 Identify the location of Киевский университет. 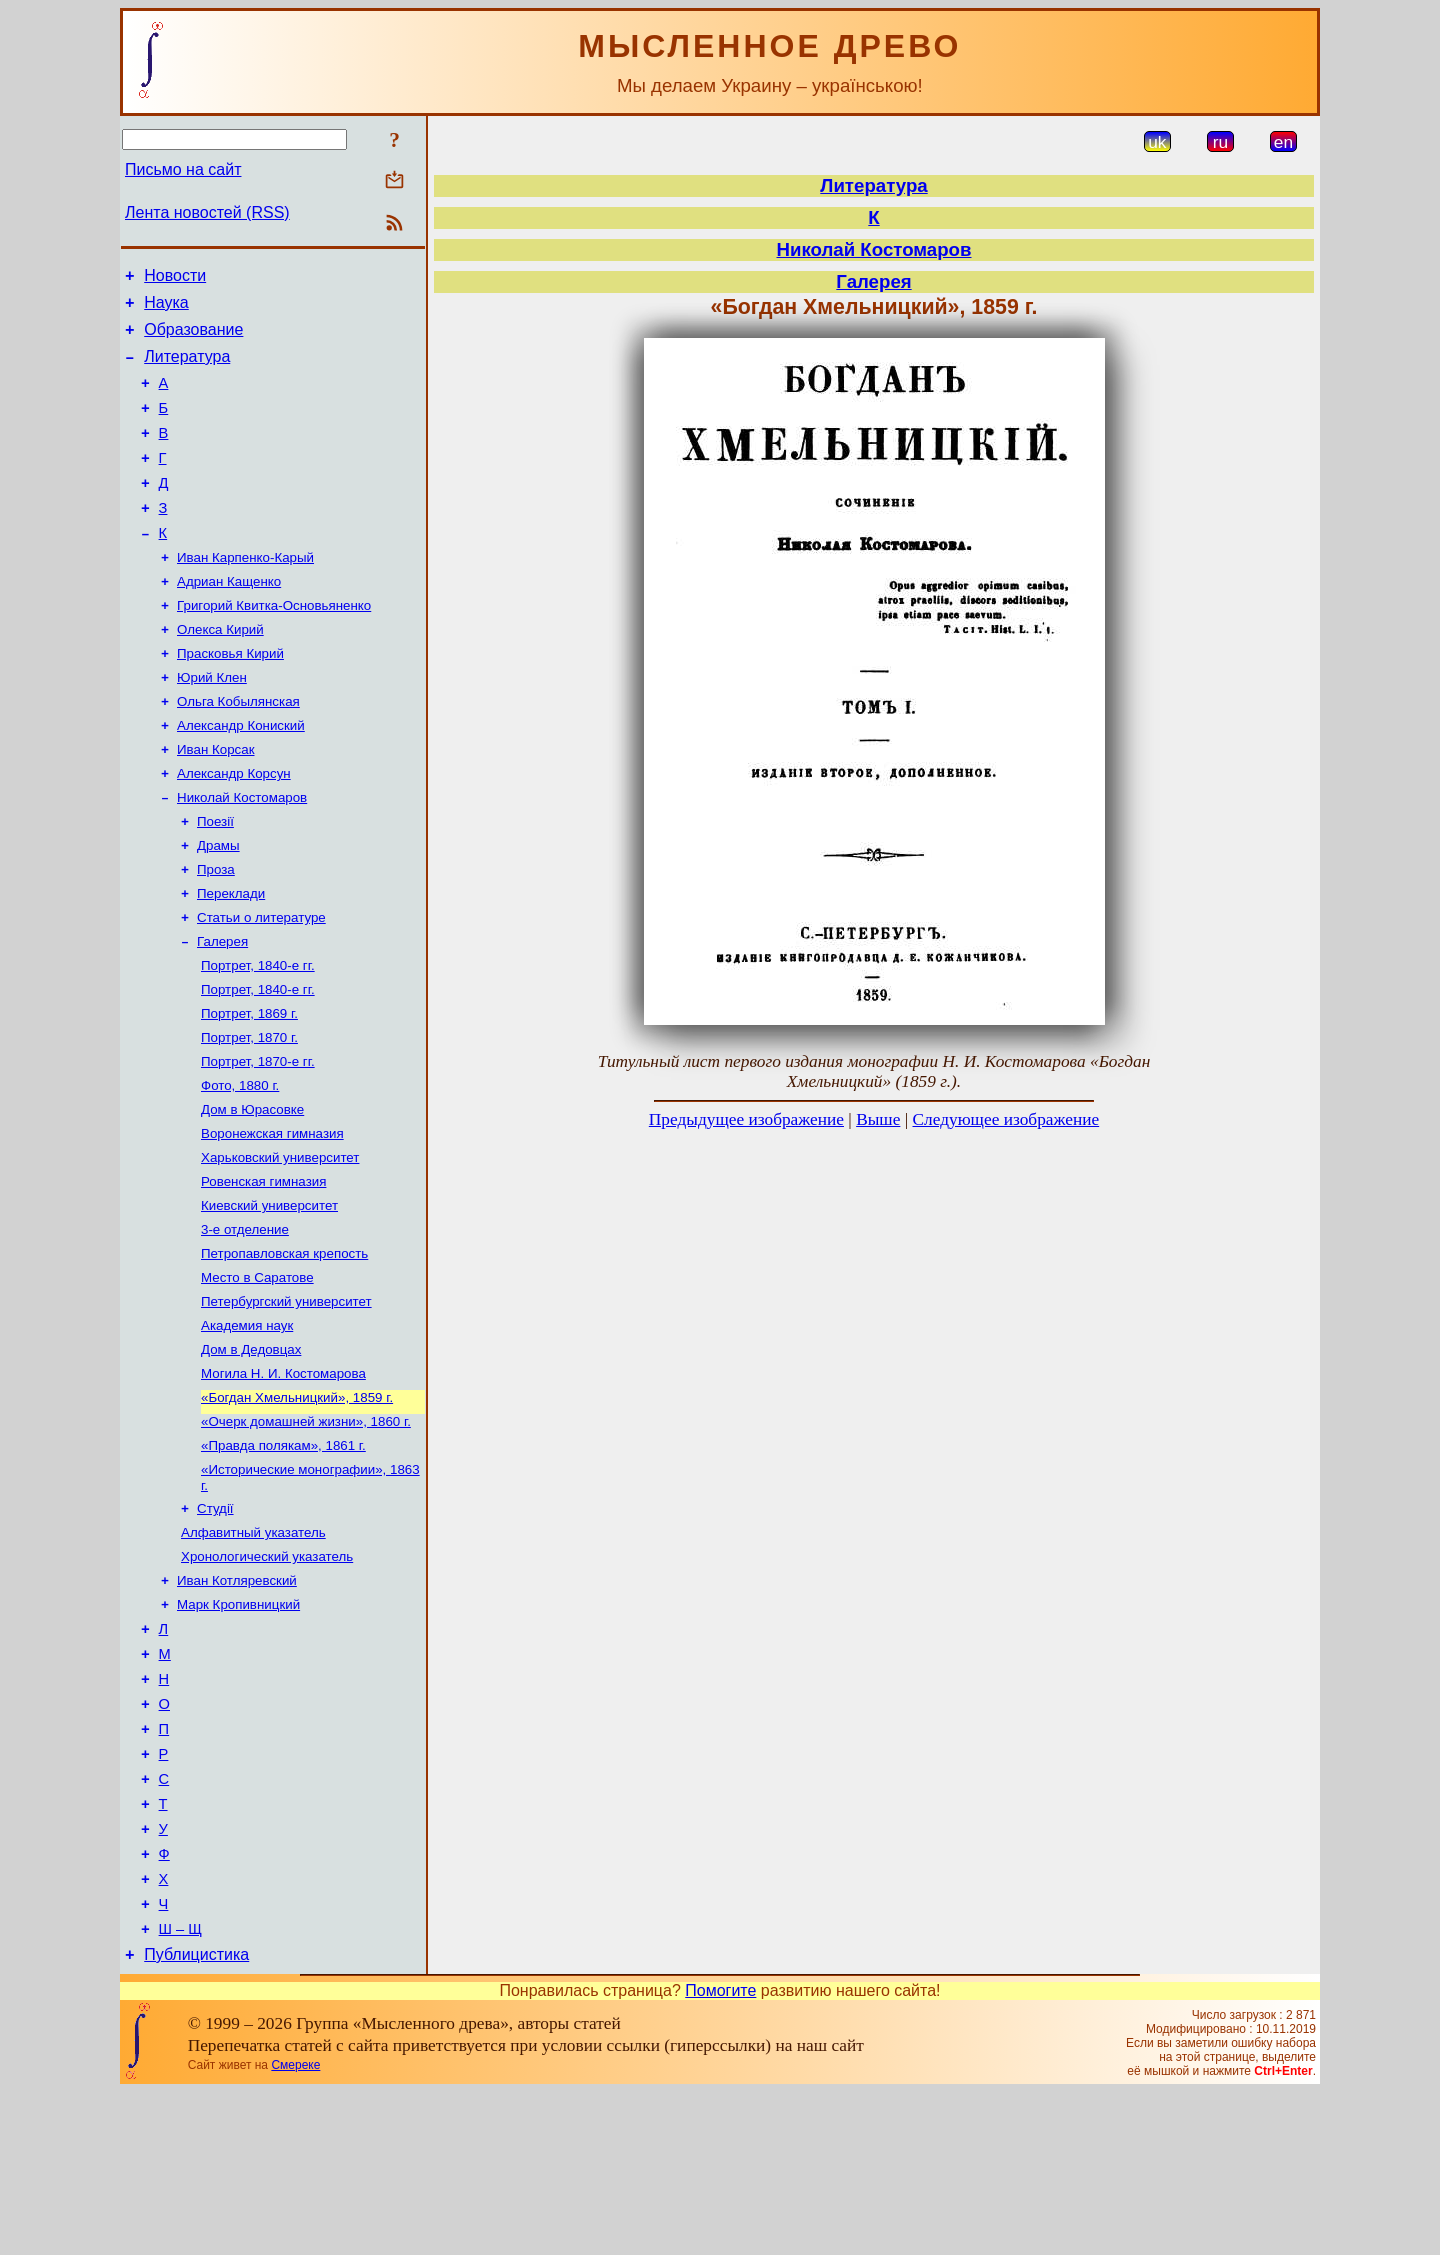
(269, 1294).